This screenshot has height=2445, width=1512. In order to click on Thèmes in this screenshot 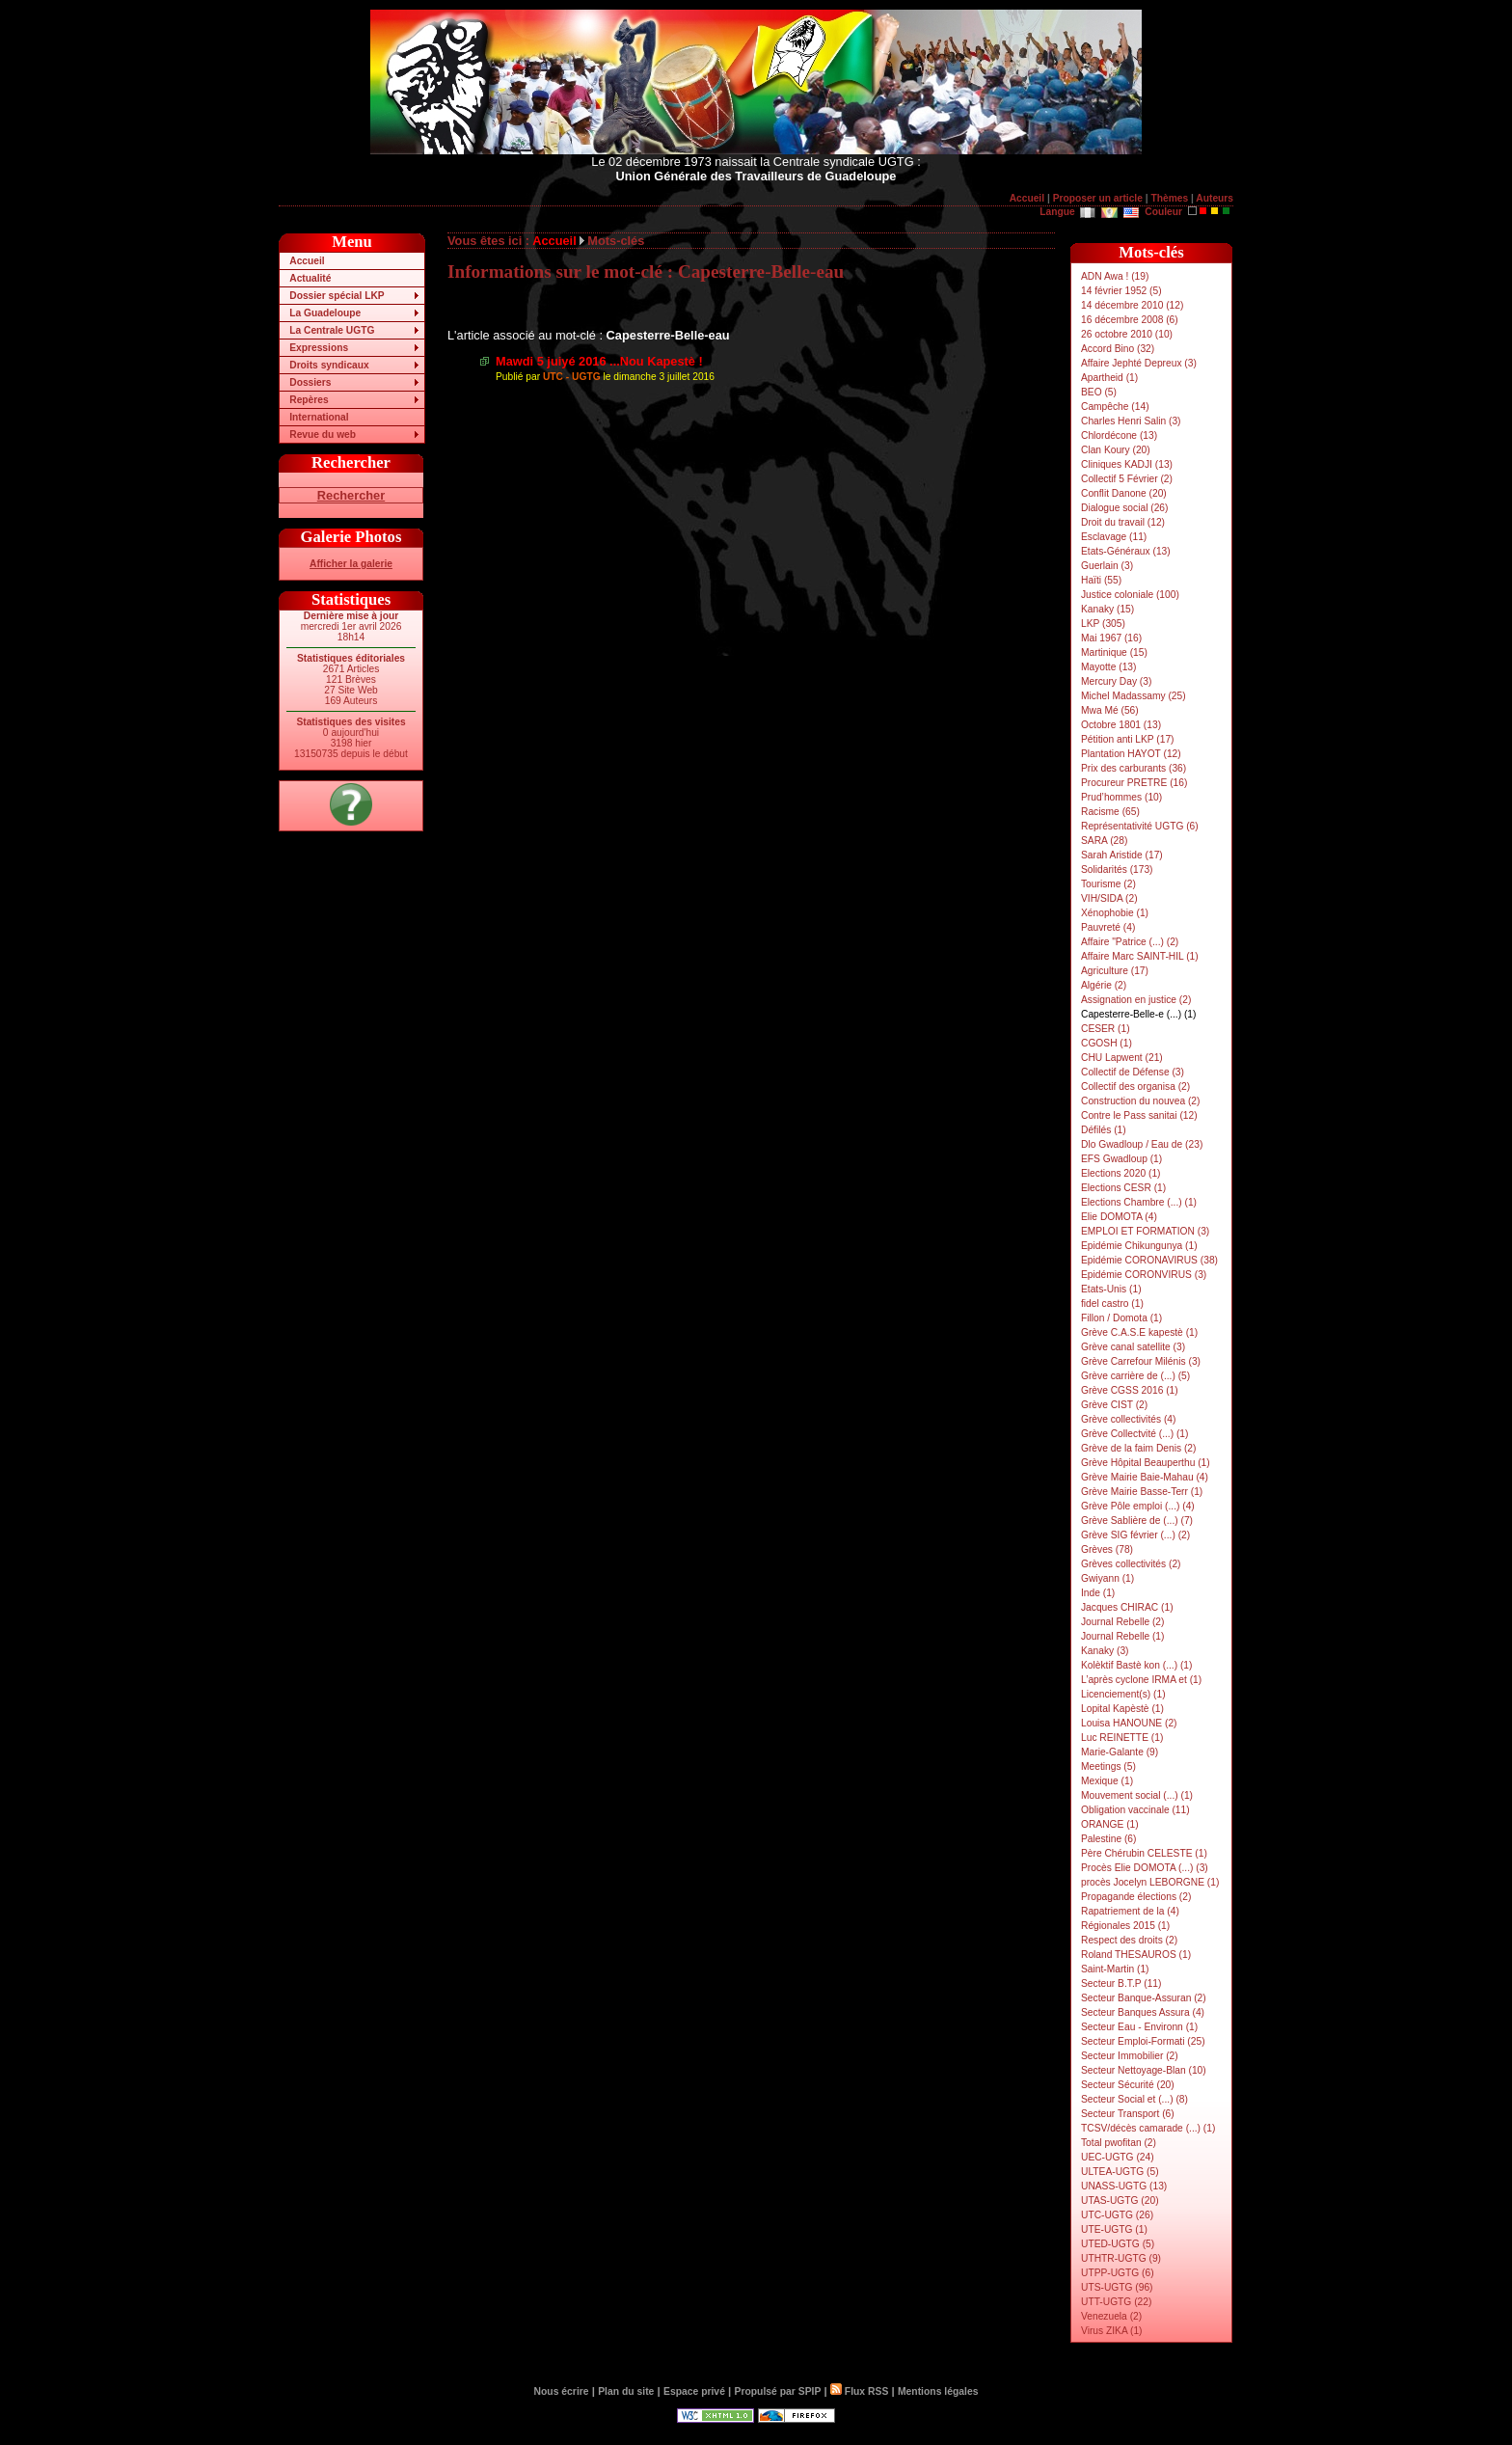, I will do `click(1169, 198)`.